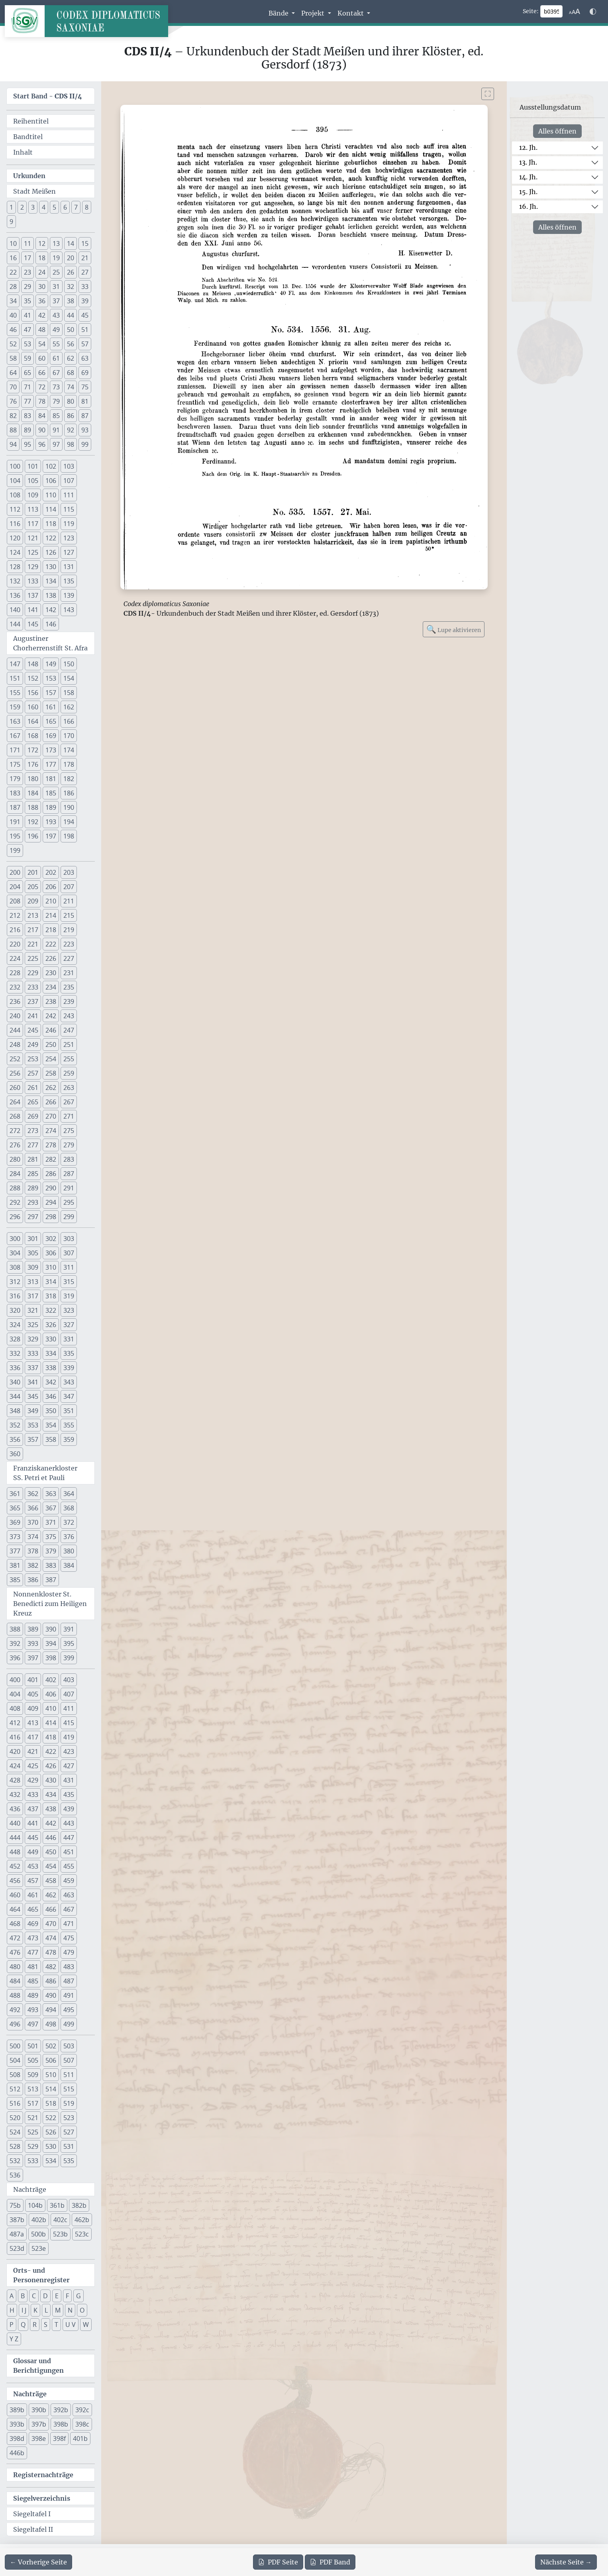 The image size is (608, 2576). Describe the element at coordinates (45, 2295) in the screenshot. I see `D [button]` at that location.